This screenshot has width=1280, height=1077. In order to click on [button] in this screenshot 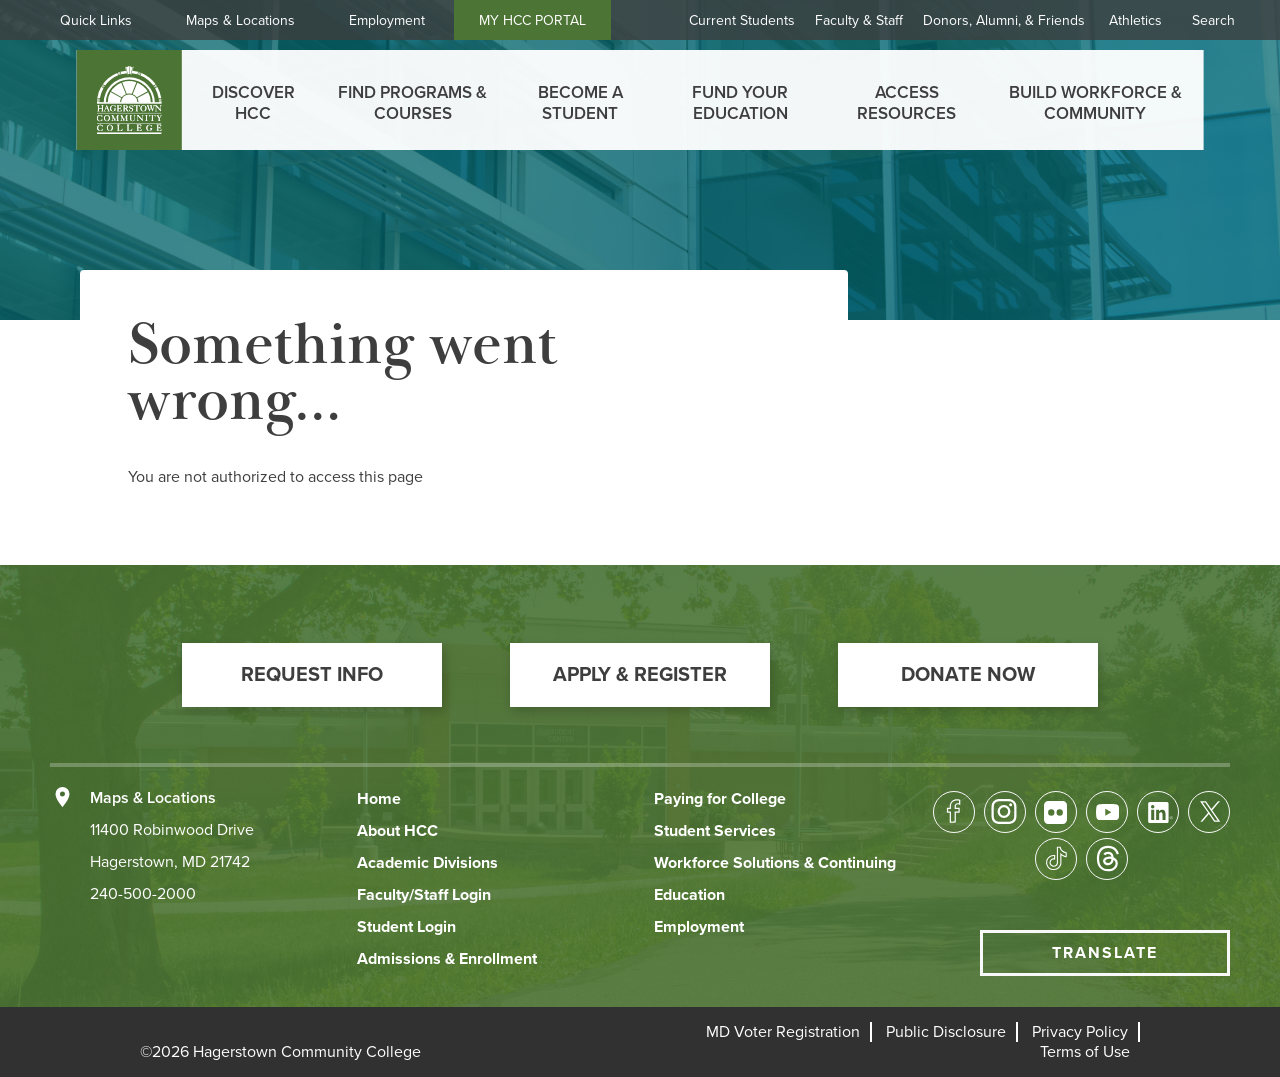, I will do `click(312, 675)`.